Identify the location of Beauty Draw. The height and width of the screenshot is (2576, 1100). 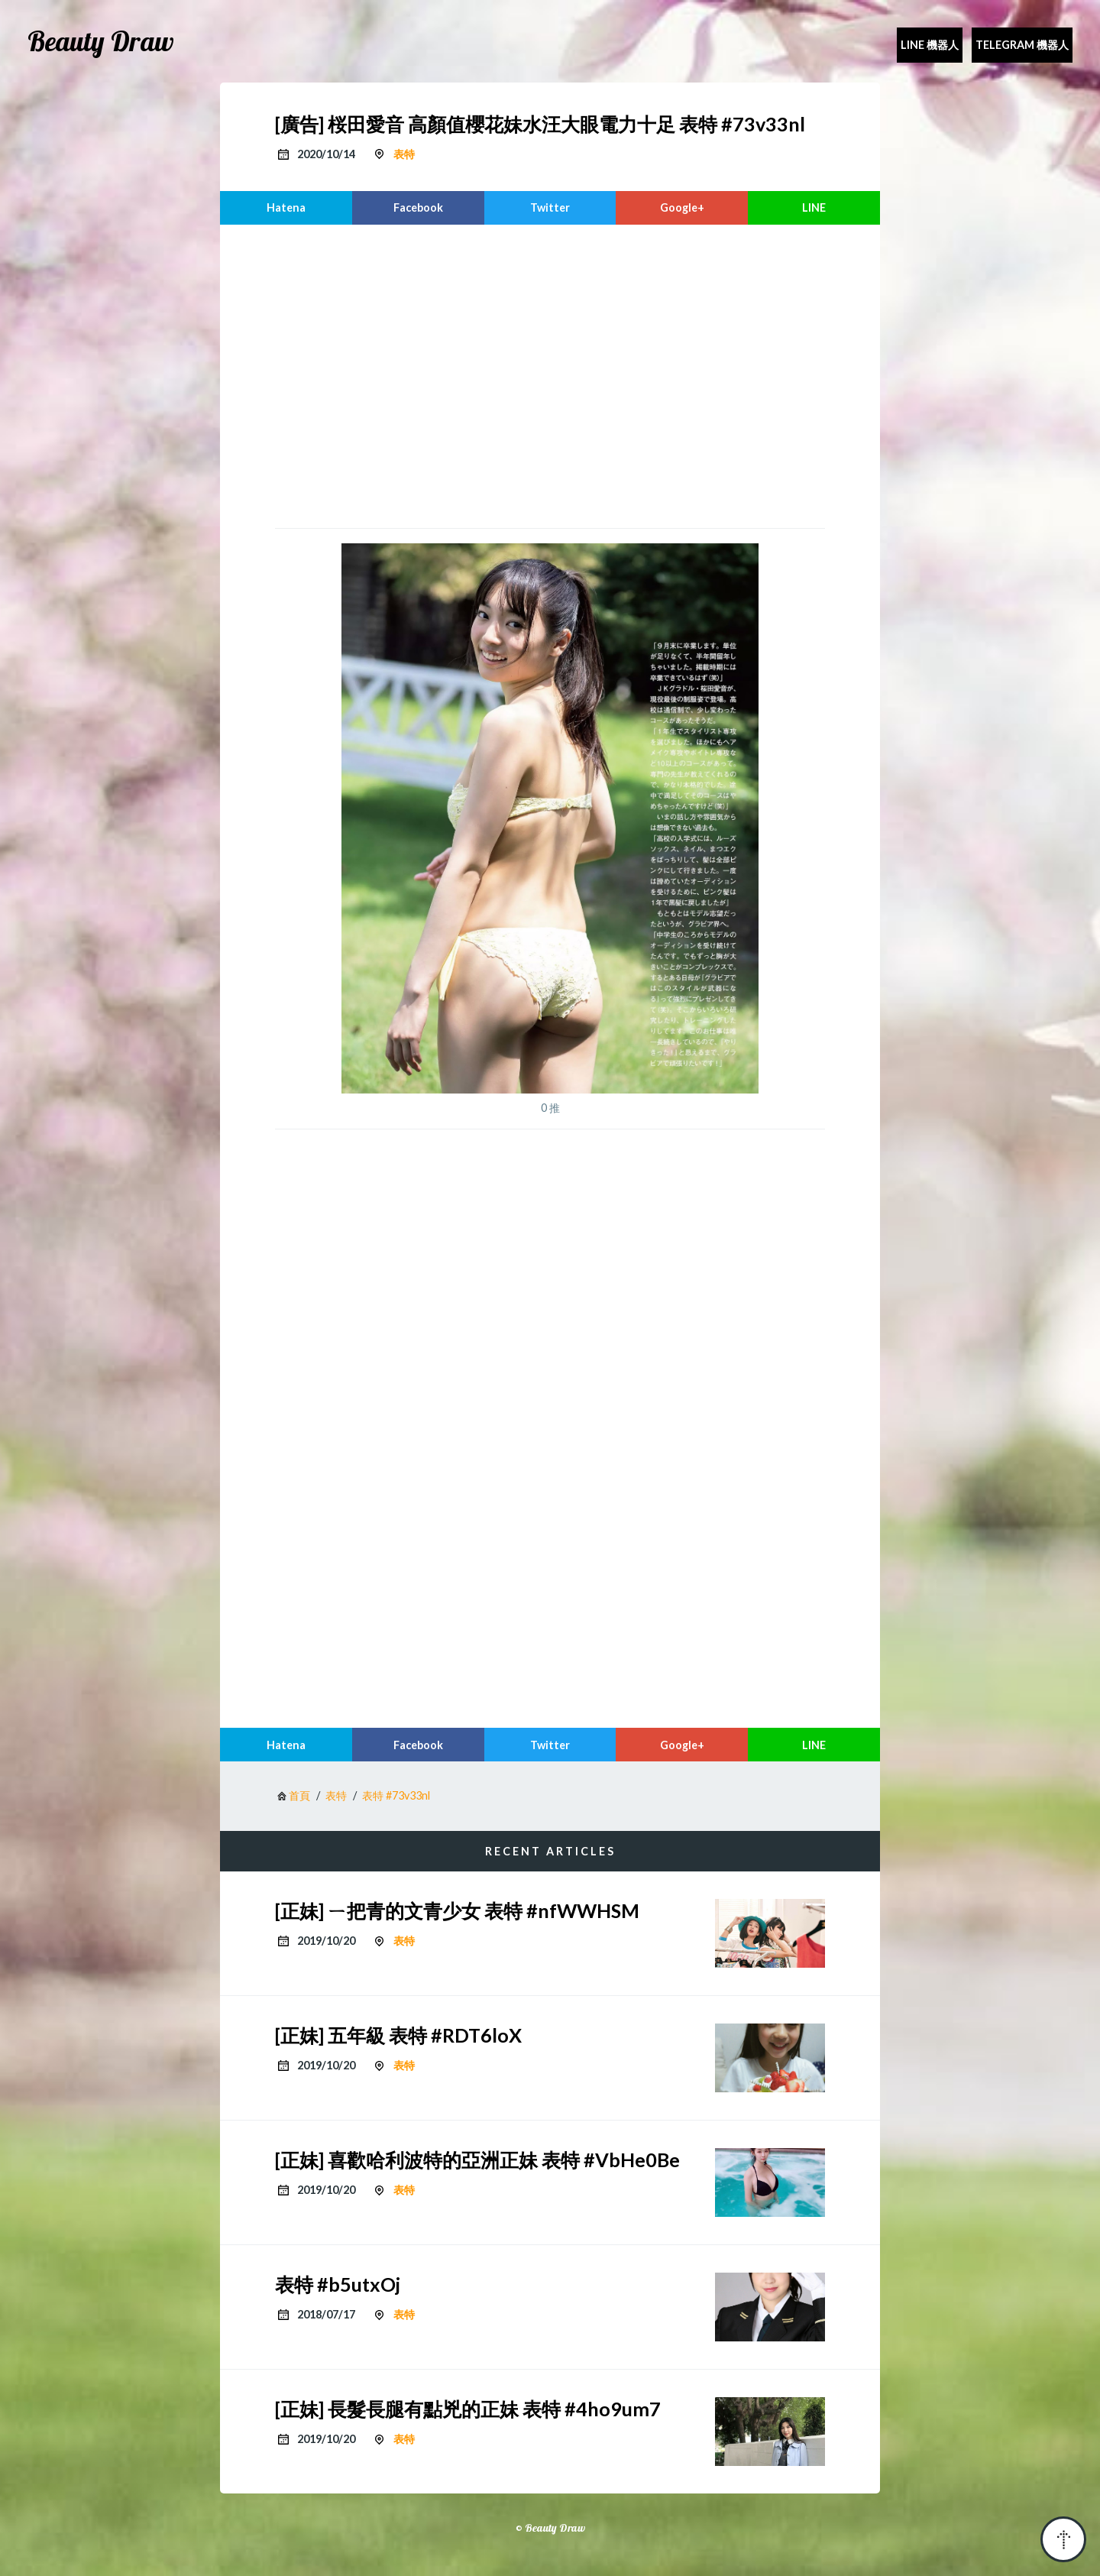
(101, 41).